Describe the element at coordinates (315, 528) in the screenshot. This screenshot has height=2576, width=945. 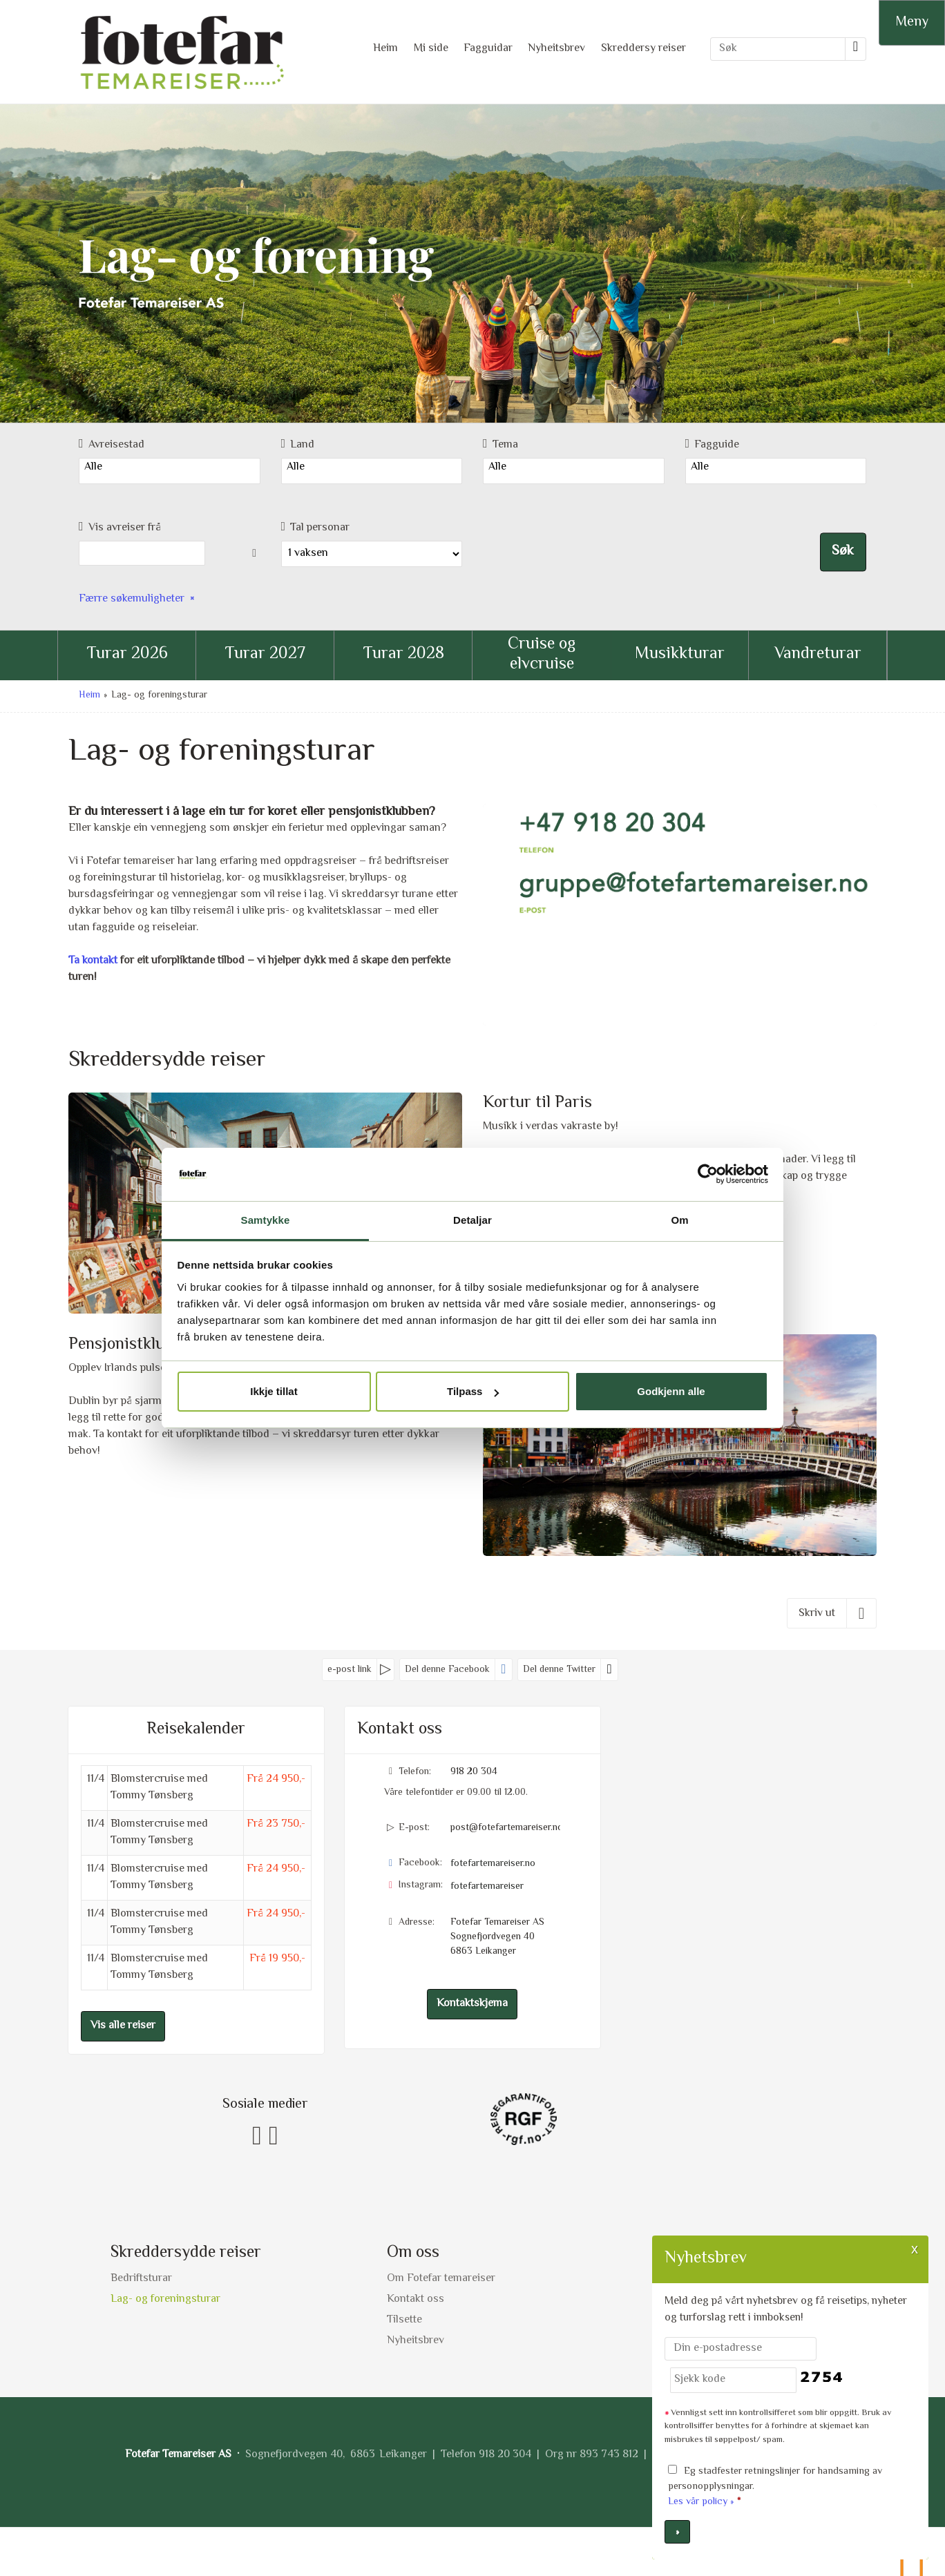
I see `Tal personar` at that location.